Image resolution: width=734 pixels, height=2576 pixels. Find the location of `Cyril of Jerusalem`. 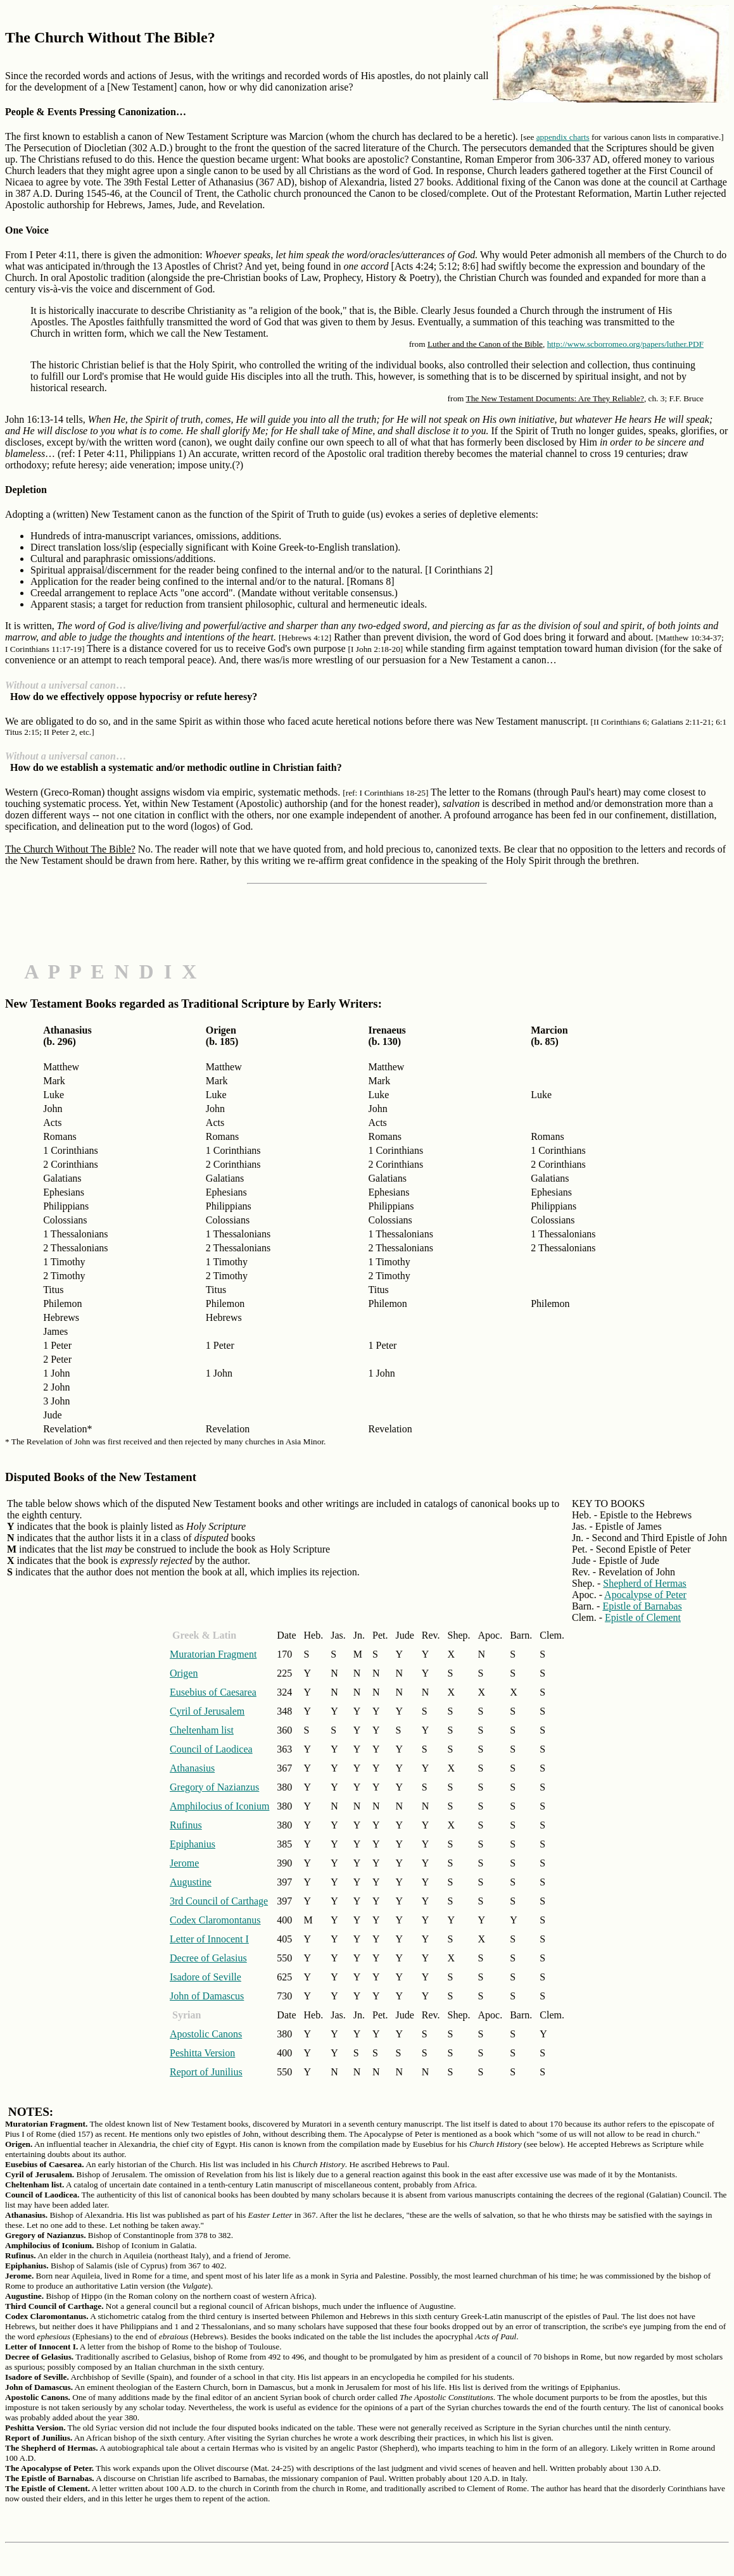

Cyril of Jerusalem is located at coordinates (207, 1711).